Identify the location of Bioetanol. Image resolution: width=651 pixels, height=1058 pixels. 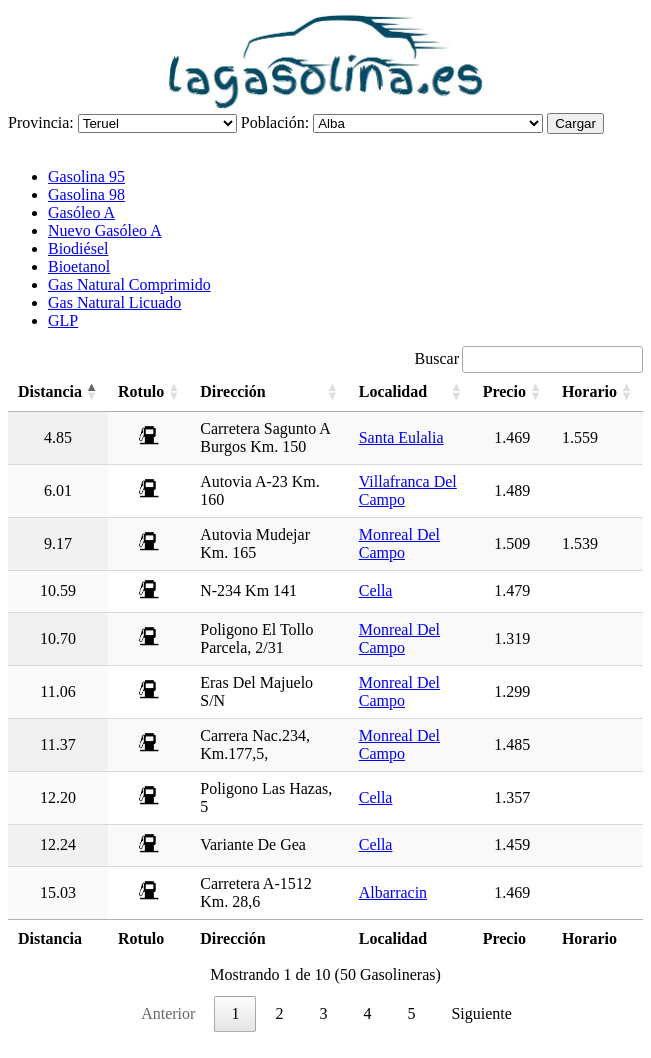
(79, 266).